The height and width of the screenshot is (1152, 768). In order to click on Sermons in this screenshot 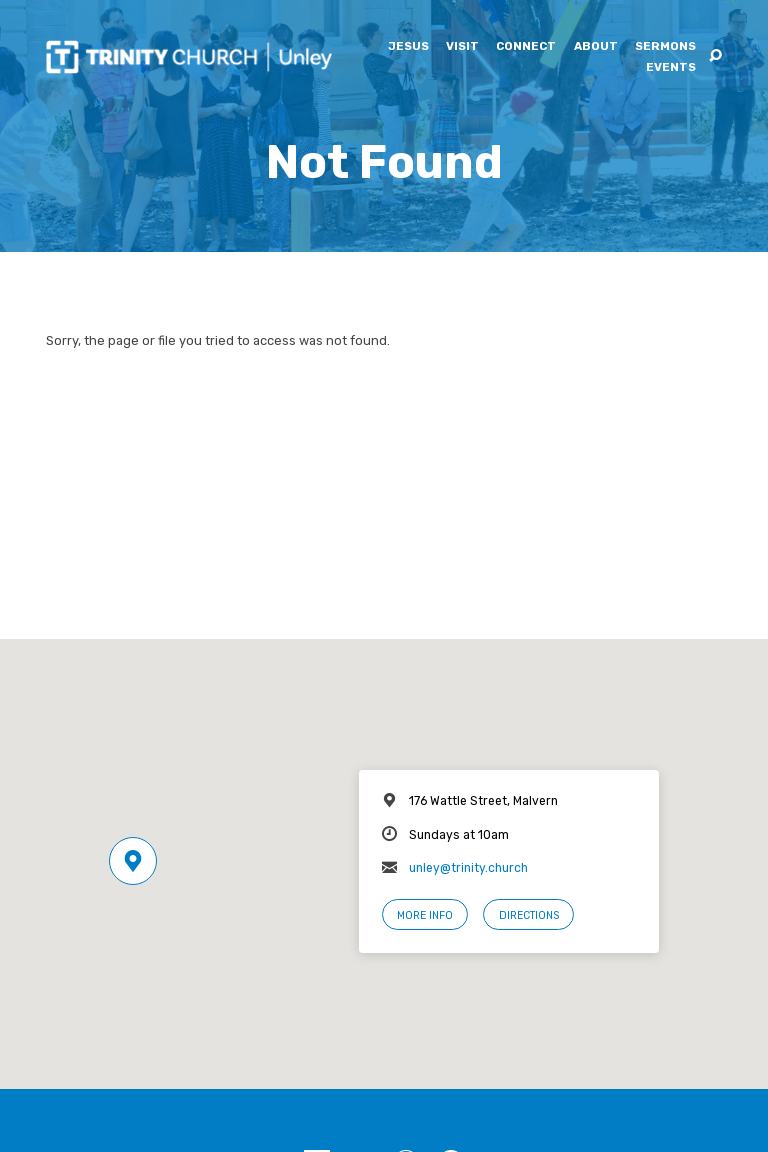, I will do `click(665, 47)`.